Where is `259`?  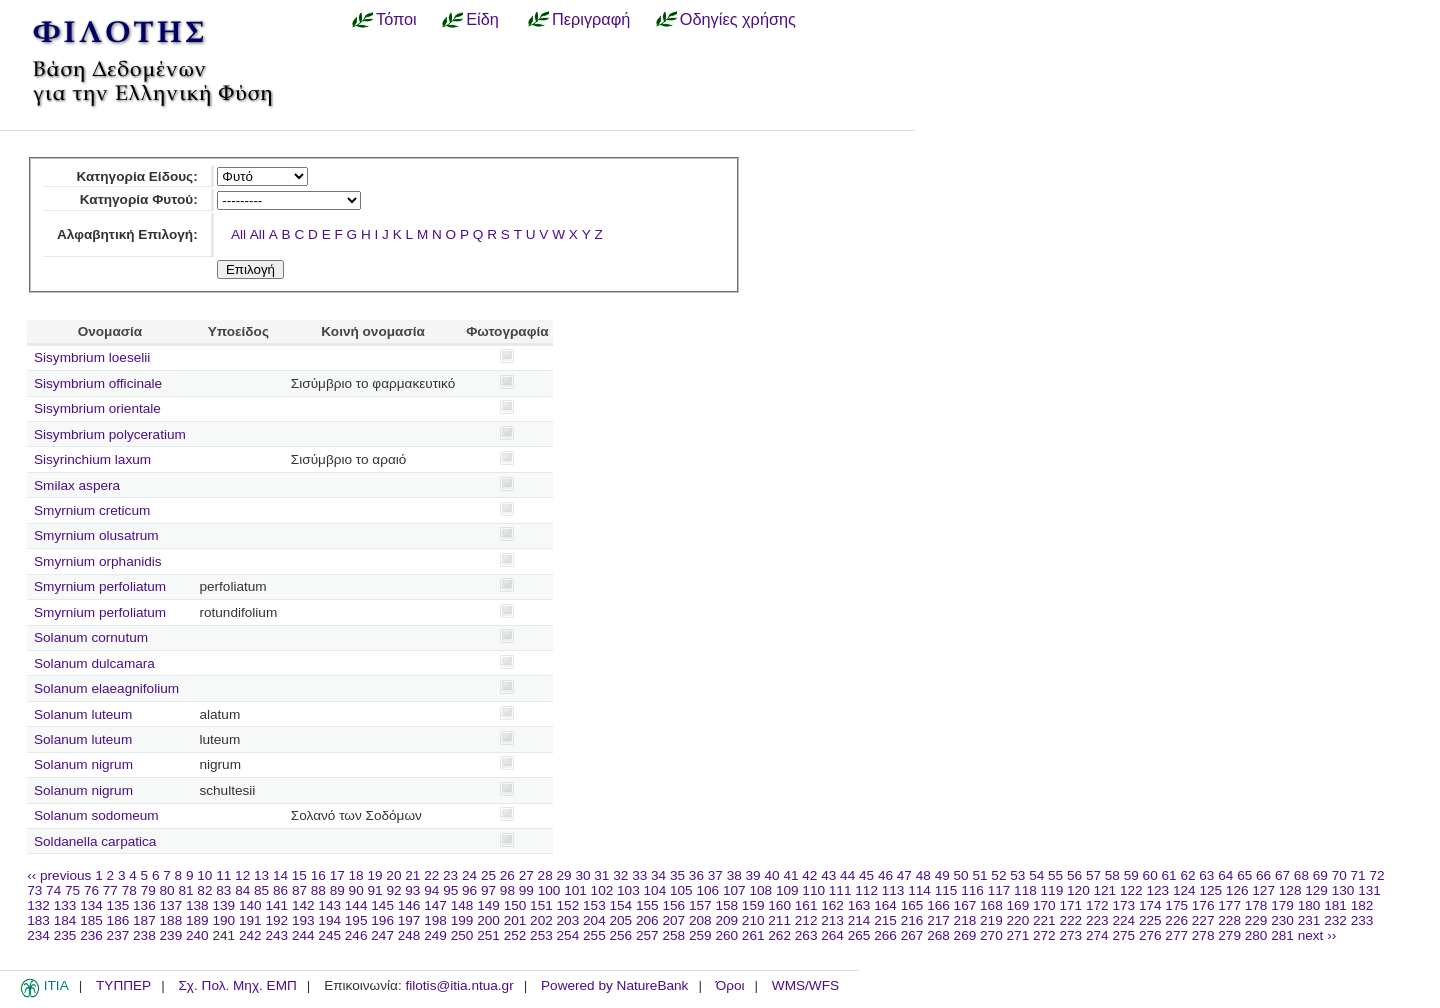 259 is located at coordinates (700, 935).